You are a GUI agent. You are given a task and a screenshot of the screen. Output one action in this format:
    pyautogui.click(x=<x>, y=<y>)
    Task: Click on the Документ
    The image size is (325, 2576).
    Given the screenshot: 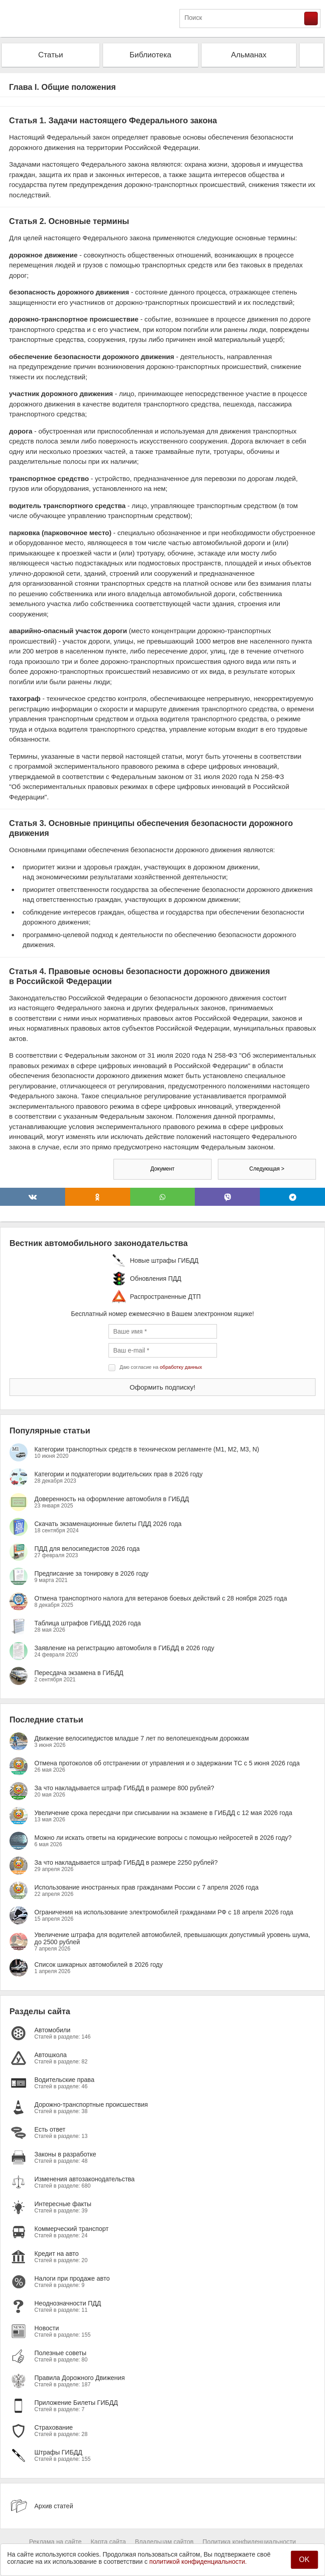 What is the action you would take?
    pyautogui.click(x=162, y=1169)
    